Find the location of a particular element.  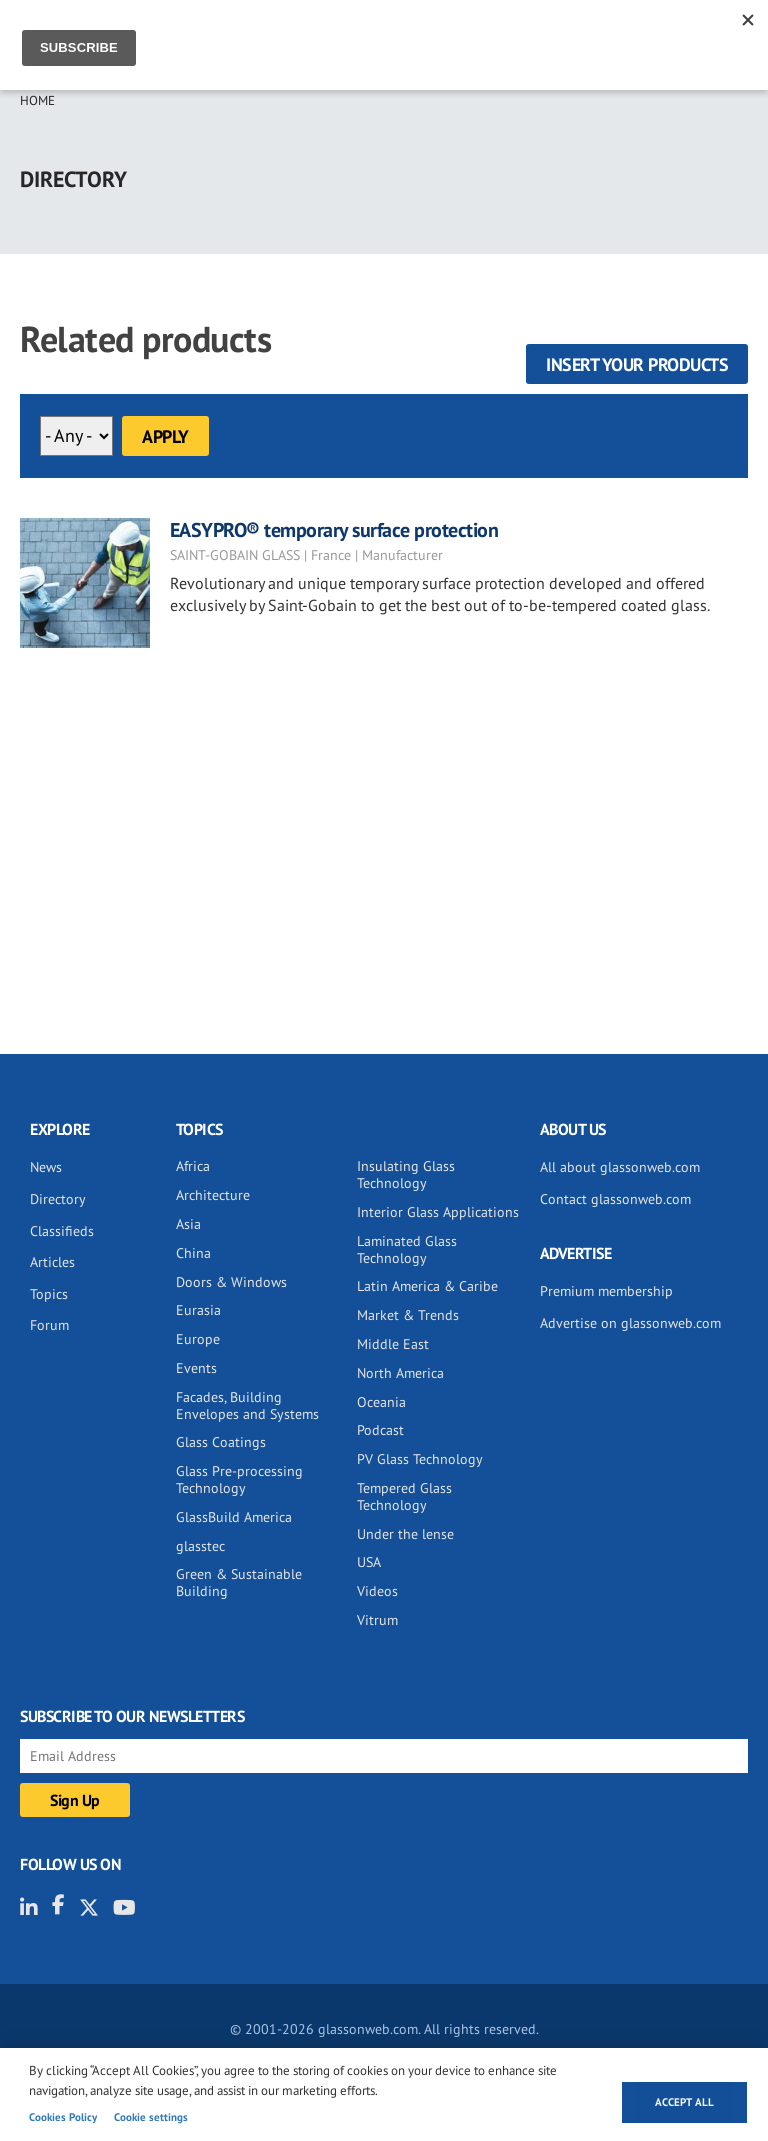

Insulating Glass Technology is located at coordinates (406, 1174).